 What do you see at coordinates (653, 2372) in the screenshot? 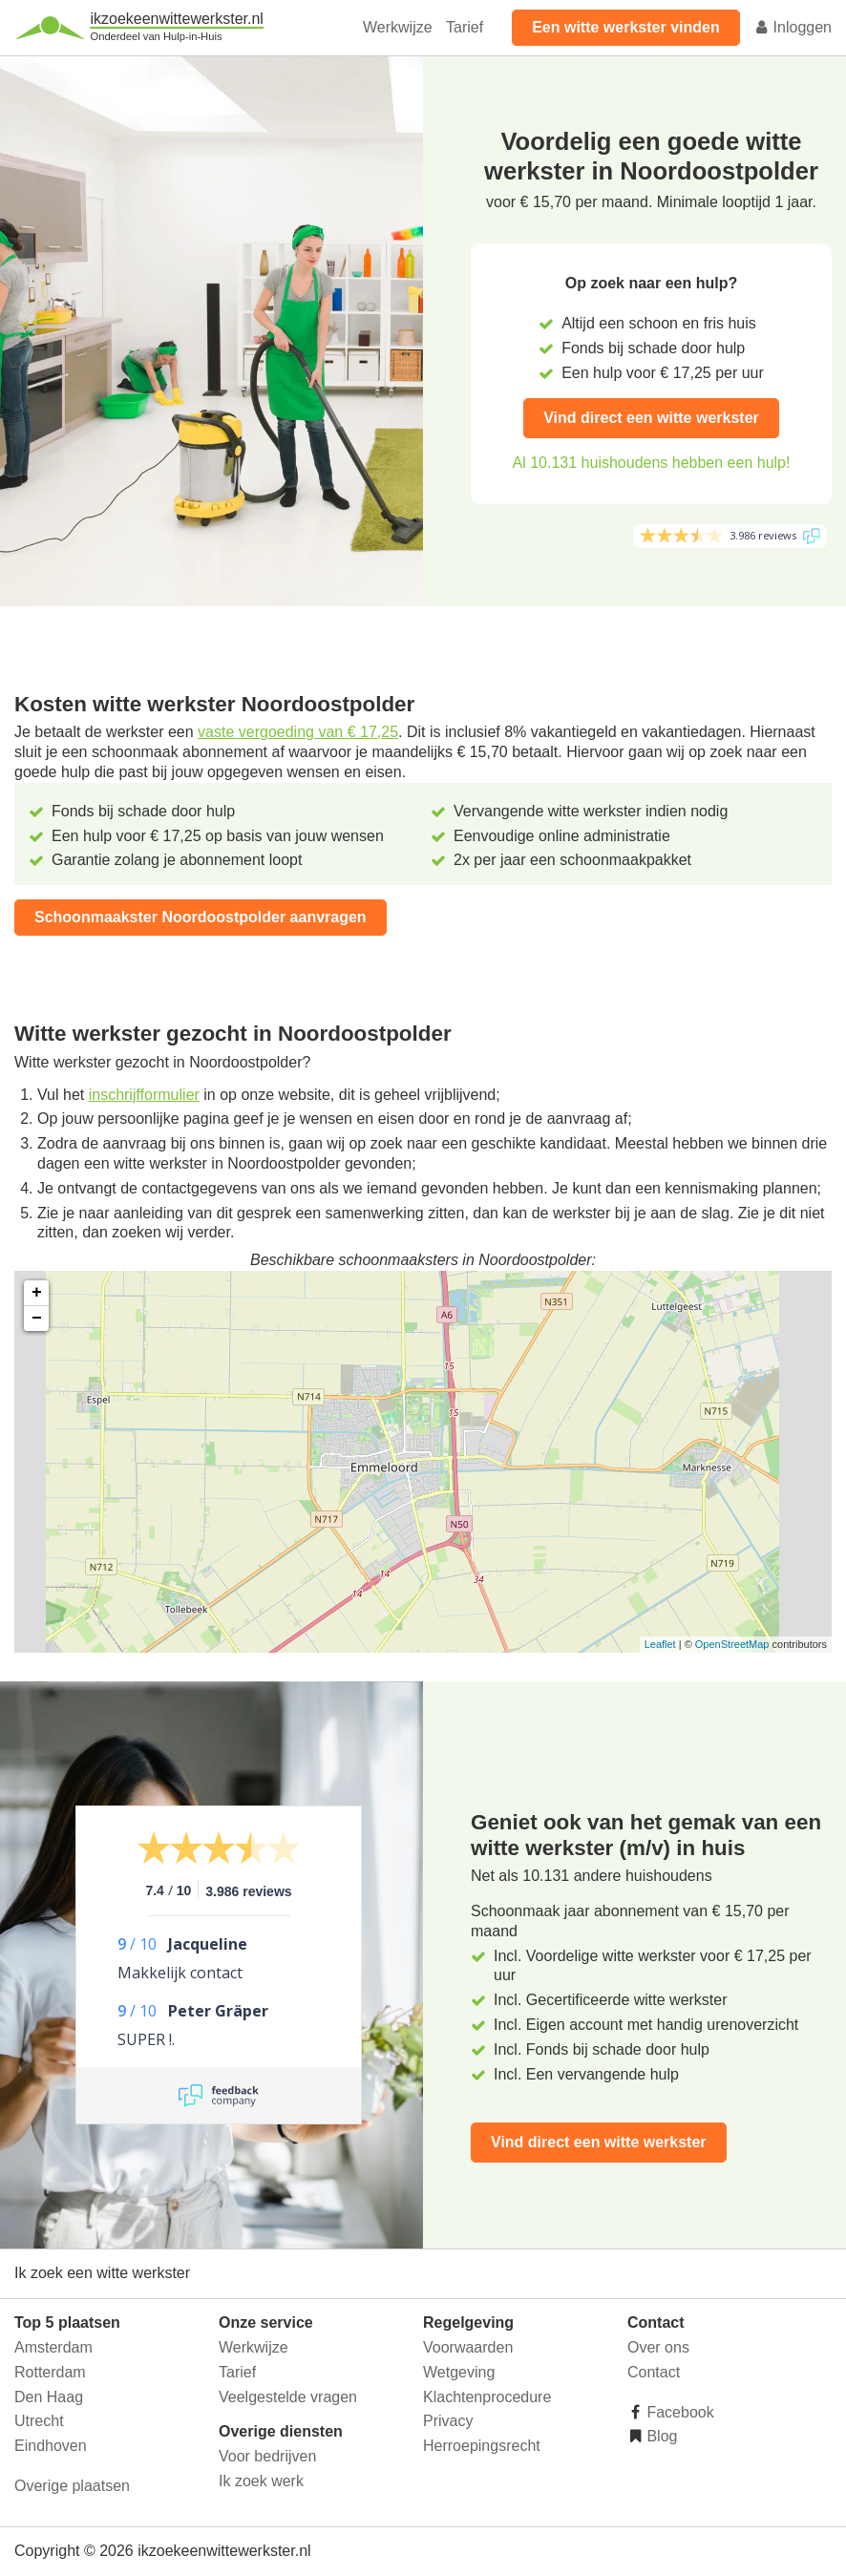
I see `Contact` at bounding box center [653, 2372].